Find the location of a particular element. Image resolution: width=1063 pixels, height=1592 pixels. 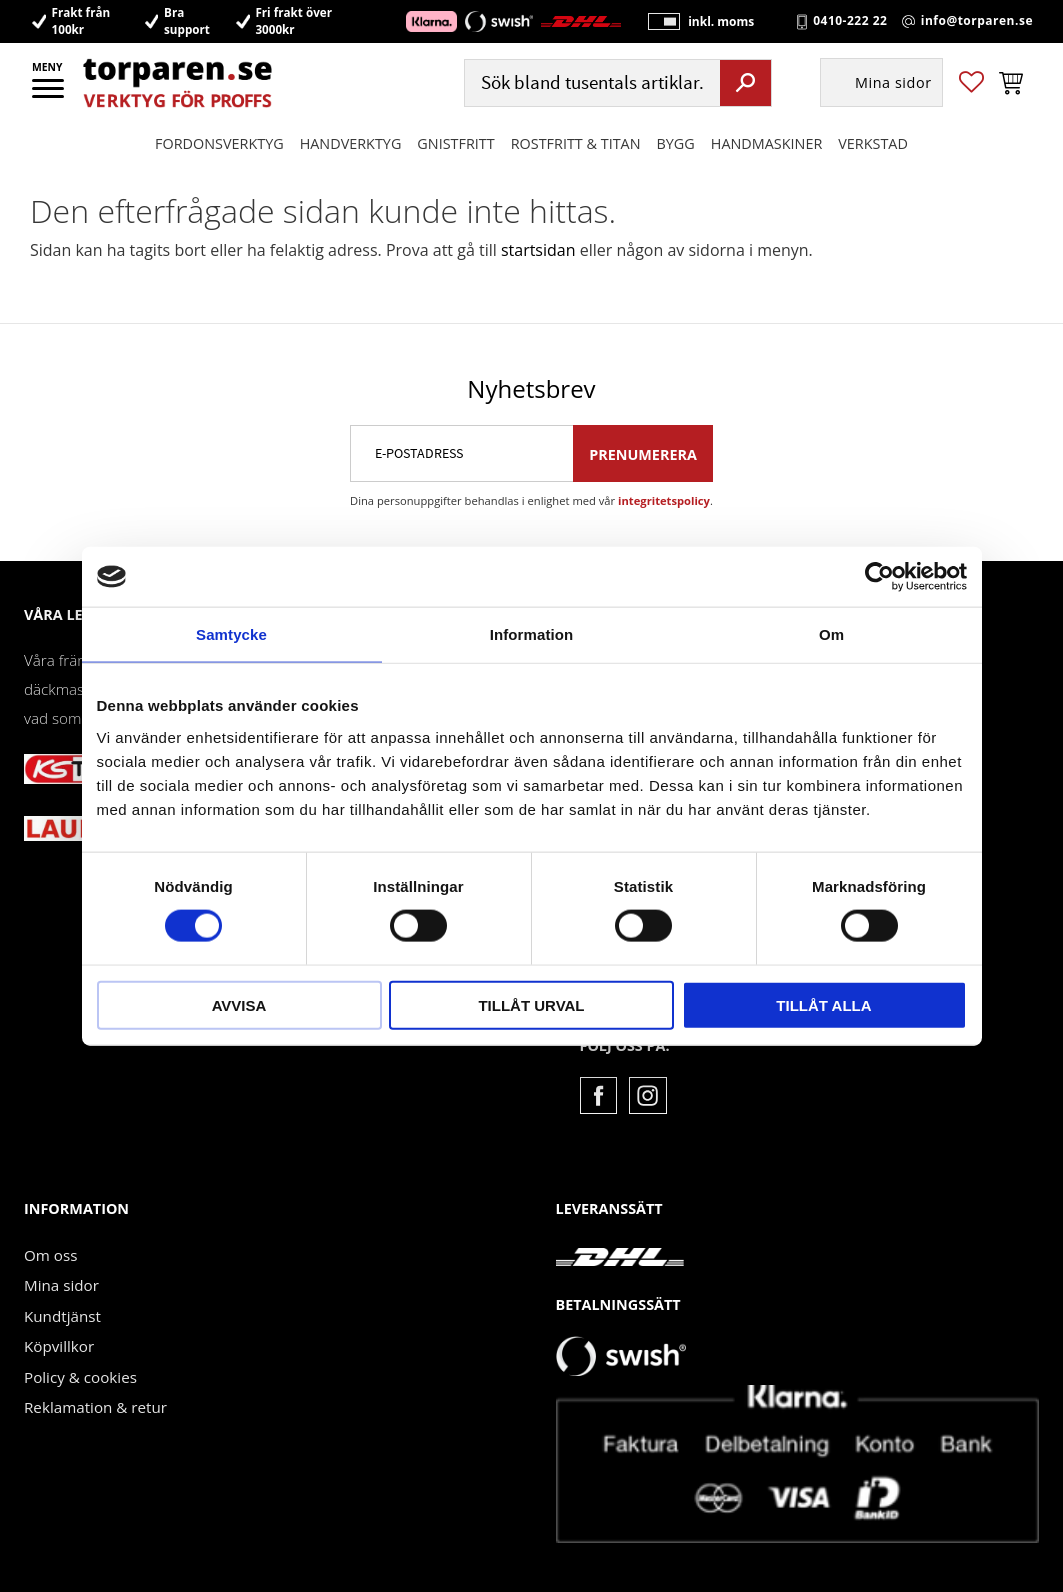

Tillåt alla is located at coordinates (823, 1004).